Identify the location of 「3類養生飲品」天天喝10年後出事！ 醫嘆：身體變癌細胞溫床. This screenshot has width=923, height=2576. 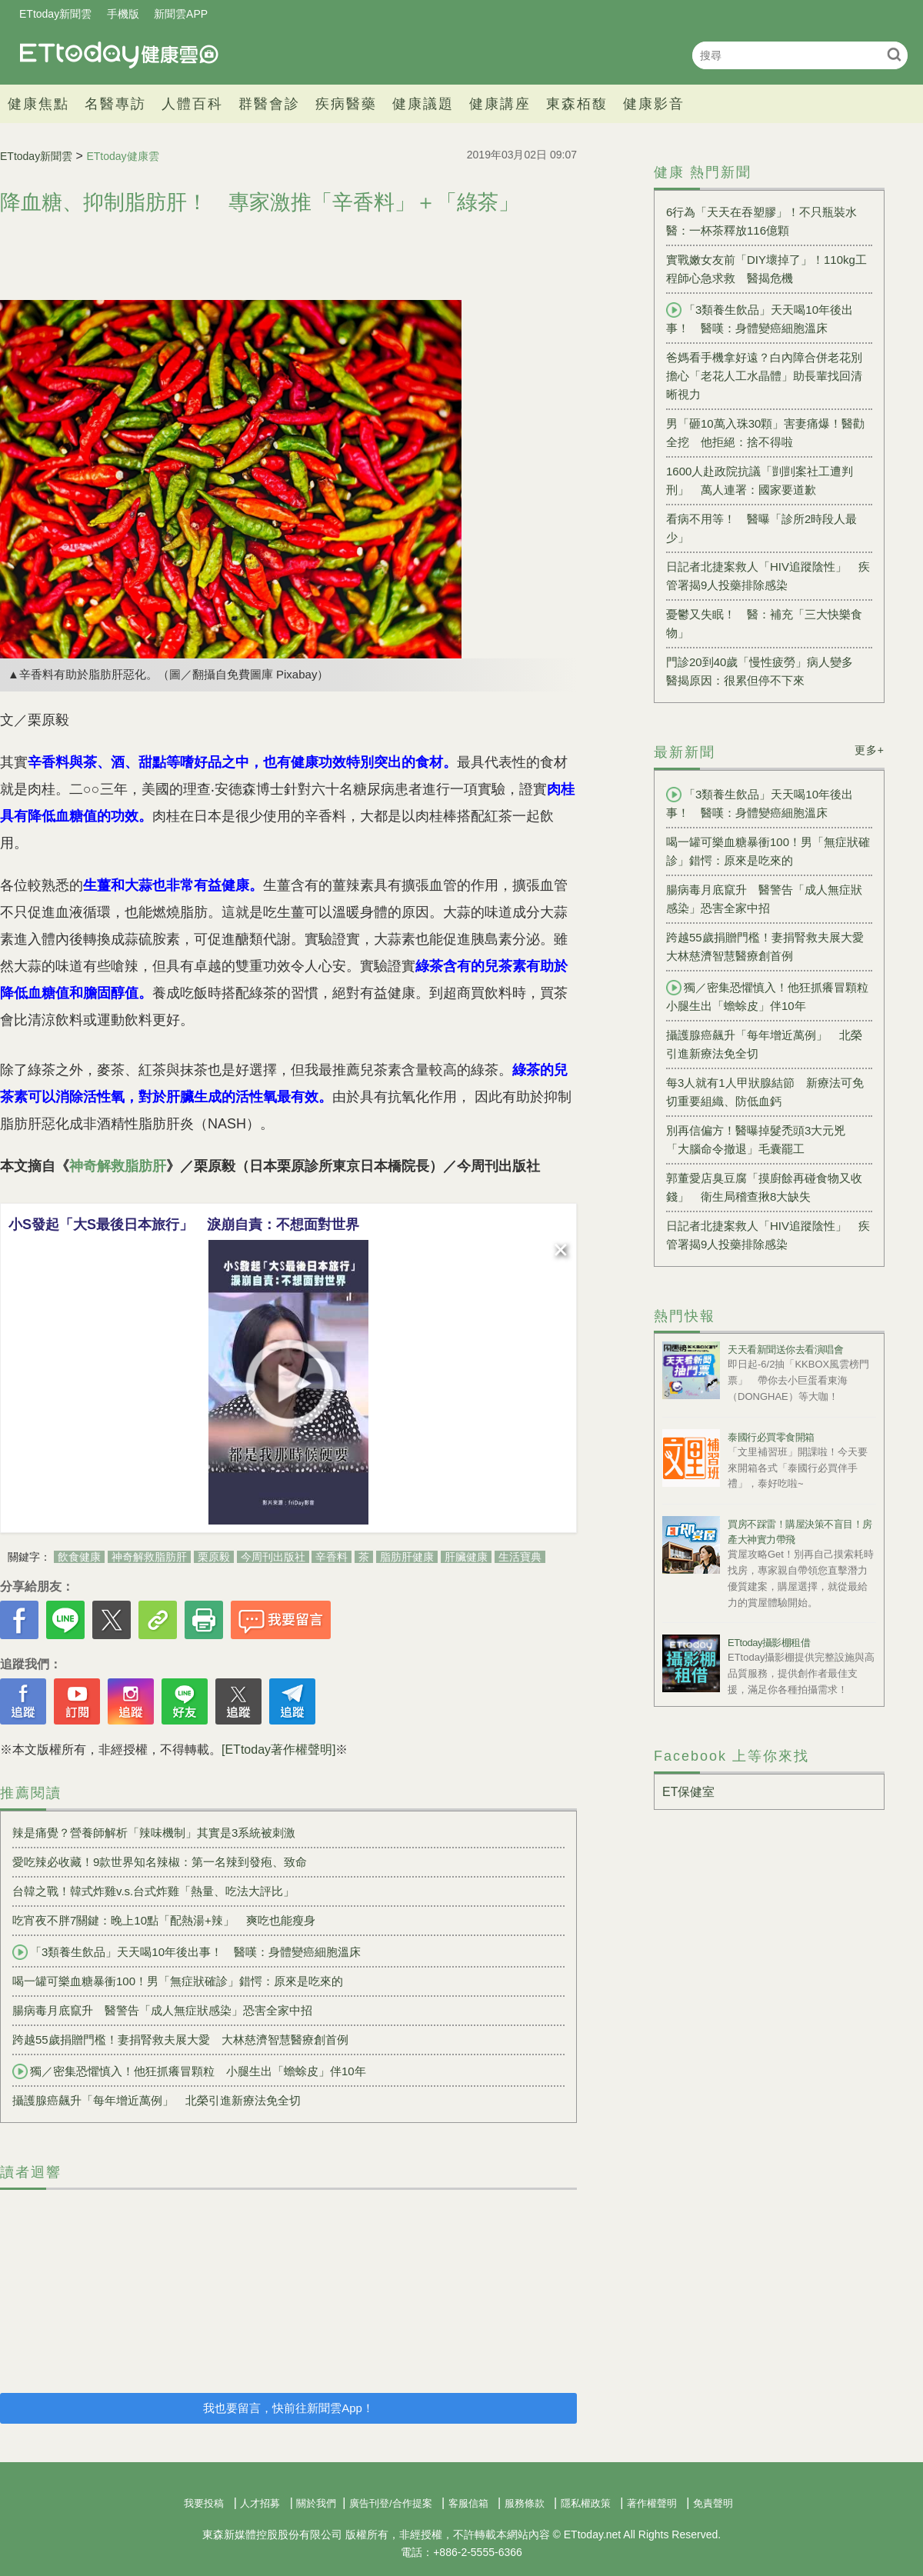
(186, 1952).